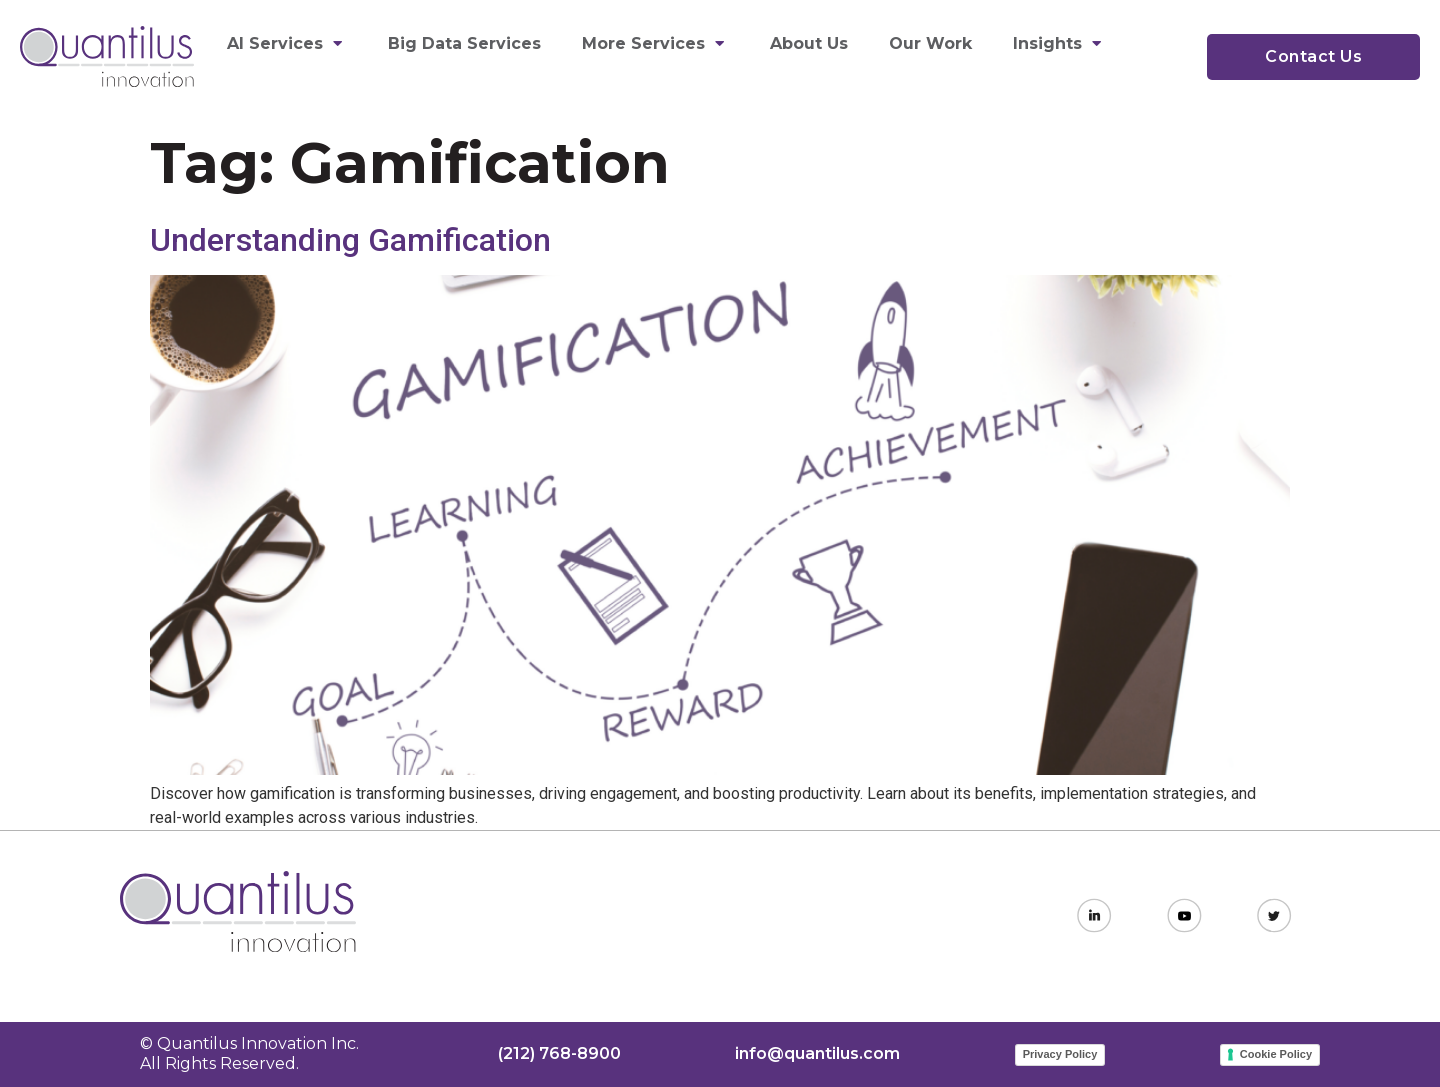 The image size is (1440, 1087). I want to click on Understanding Gamification, so click(350, 240).